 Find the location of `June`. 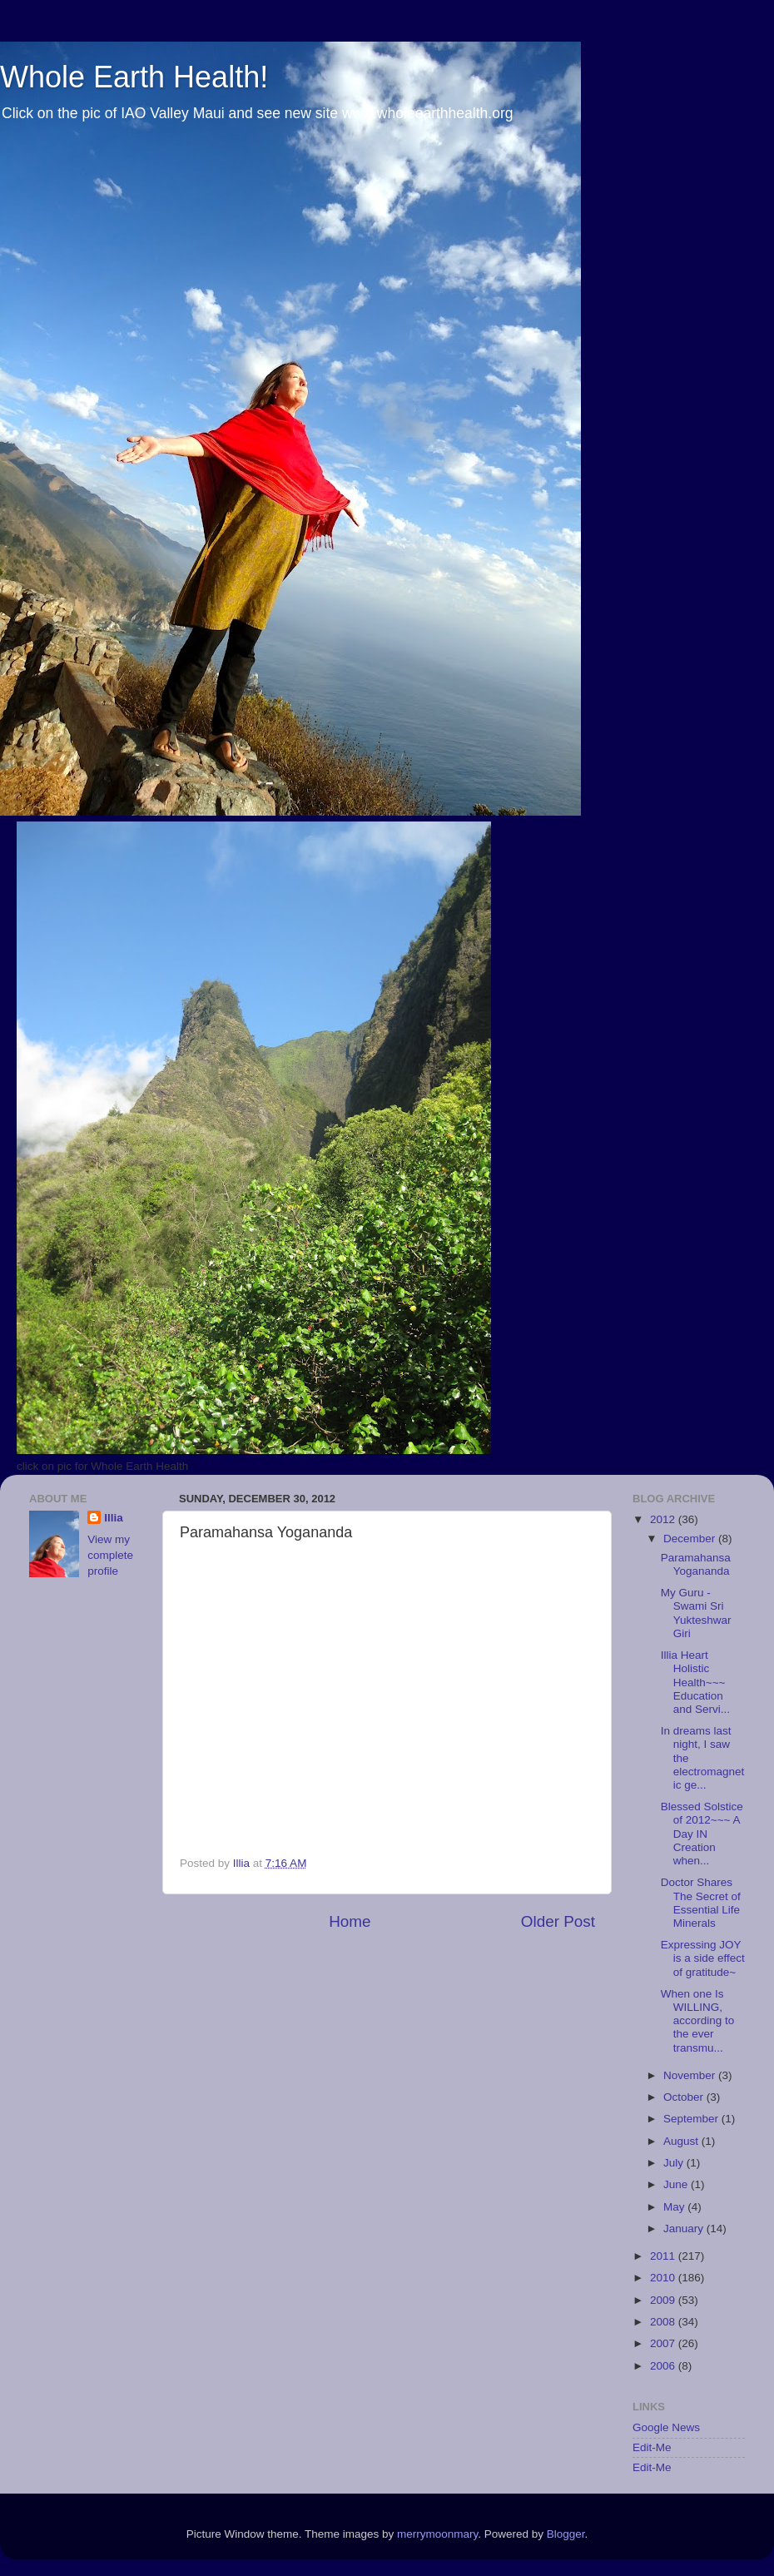

June is located at coordinates (677, 2184).